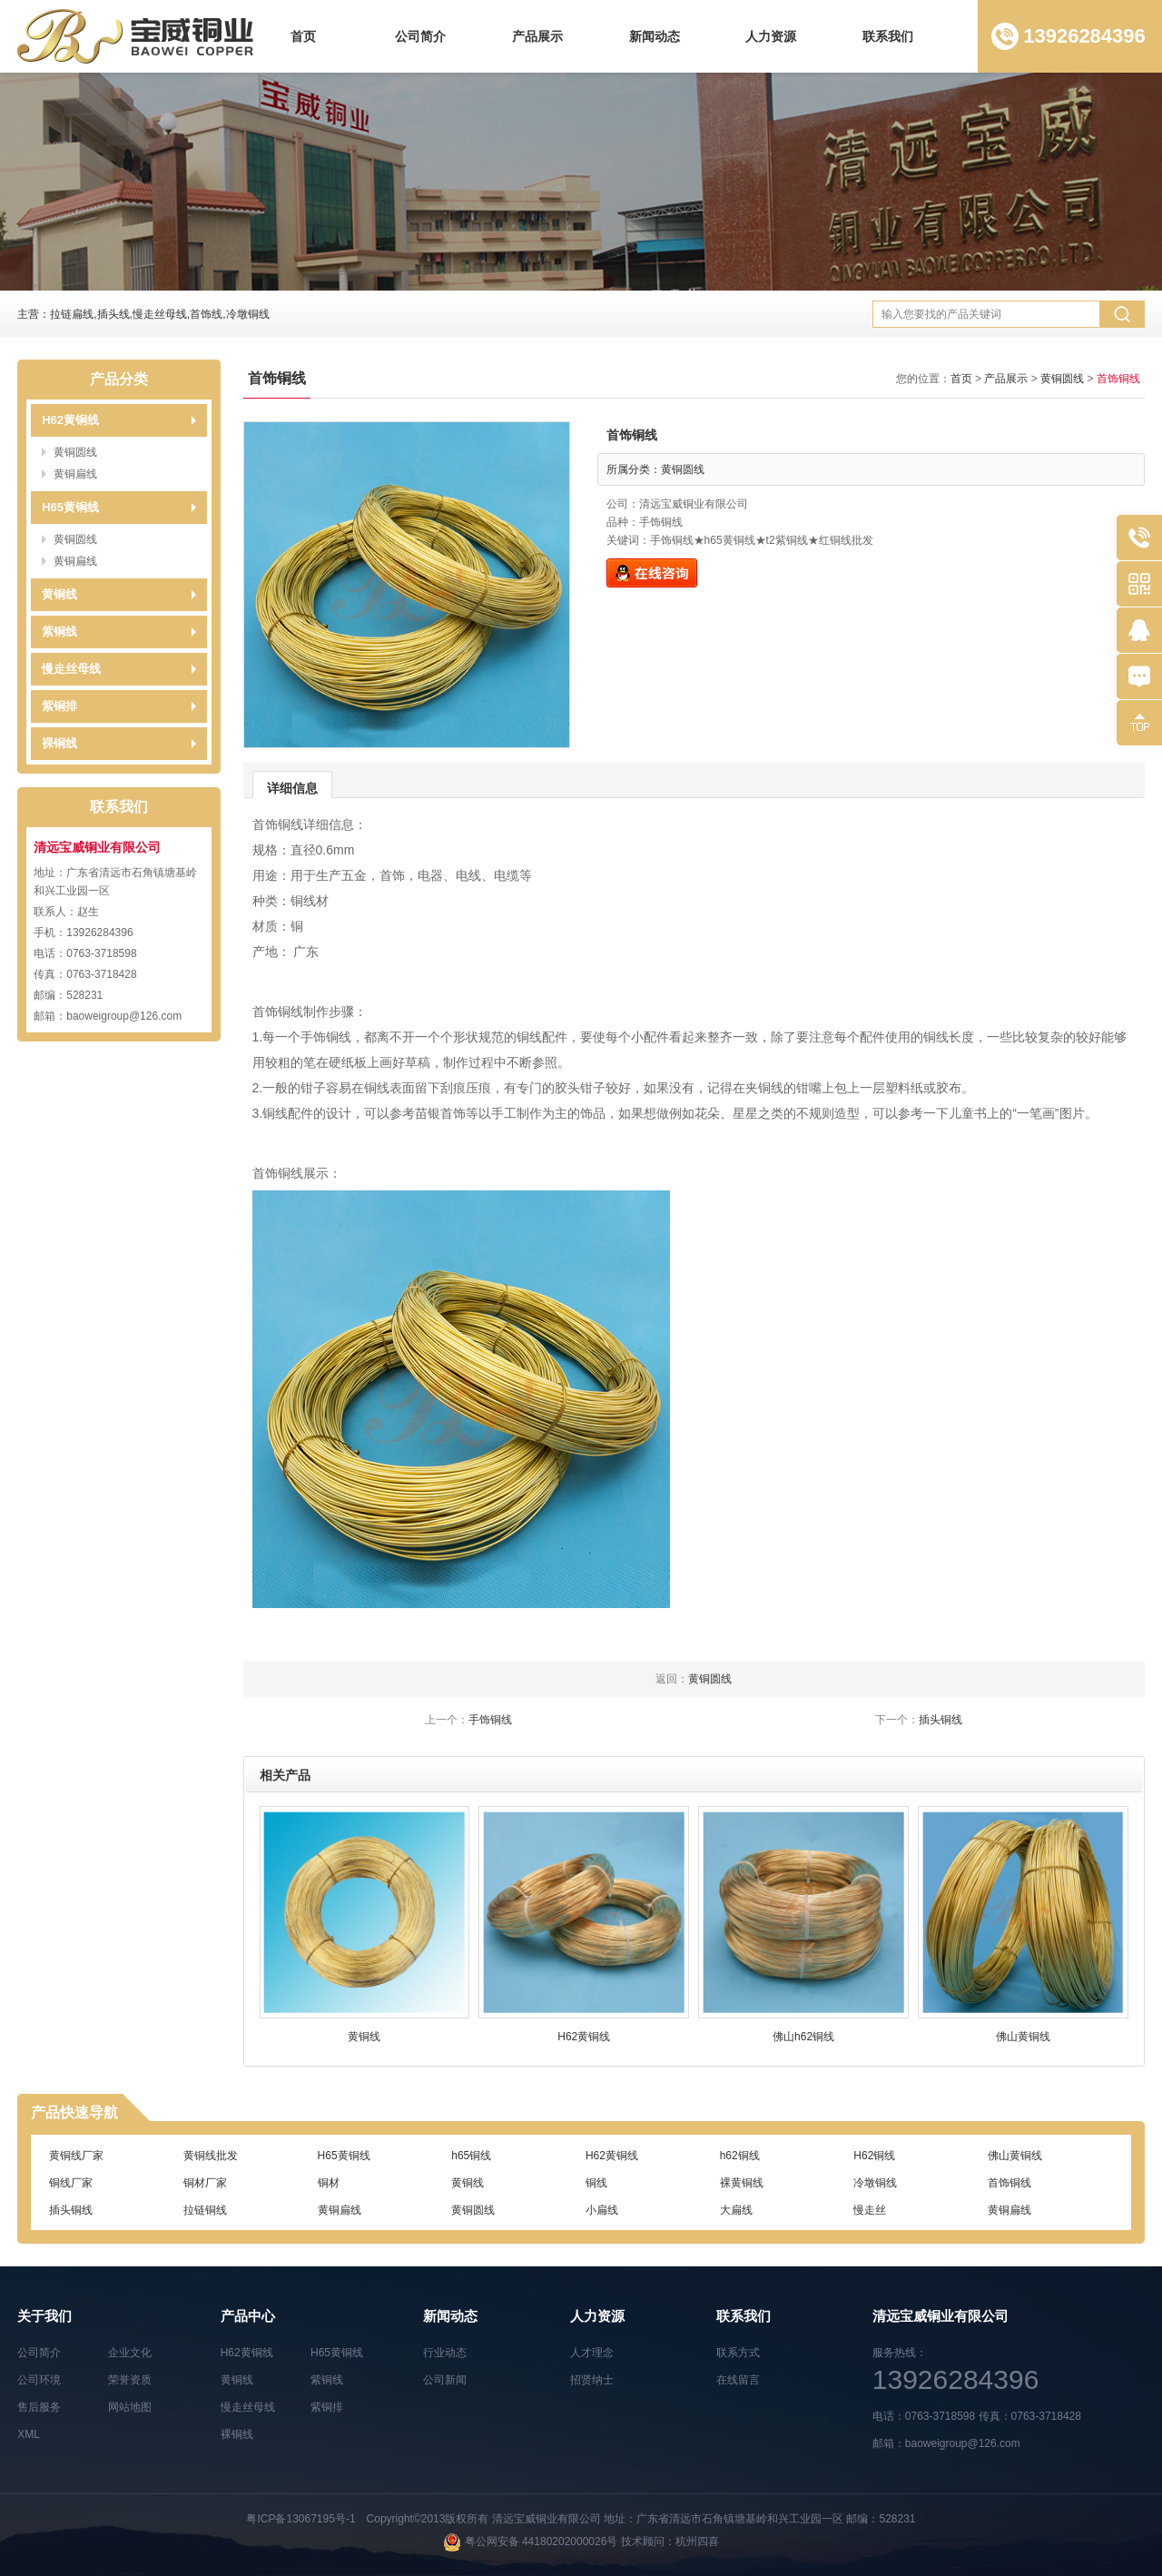  Describe the element at coordinates (602, 2210) in the screenshot. I see `小扁线` at that location.